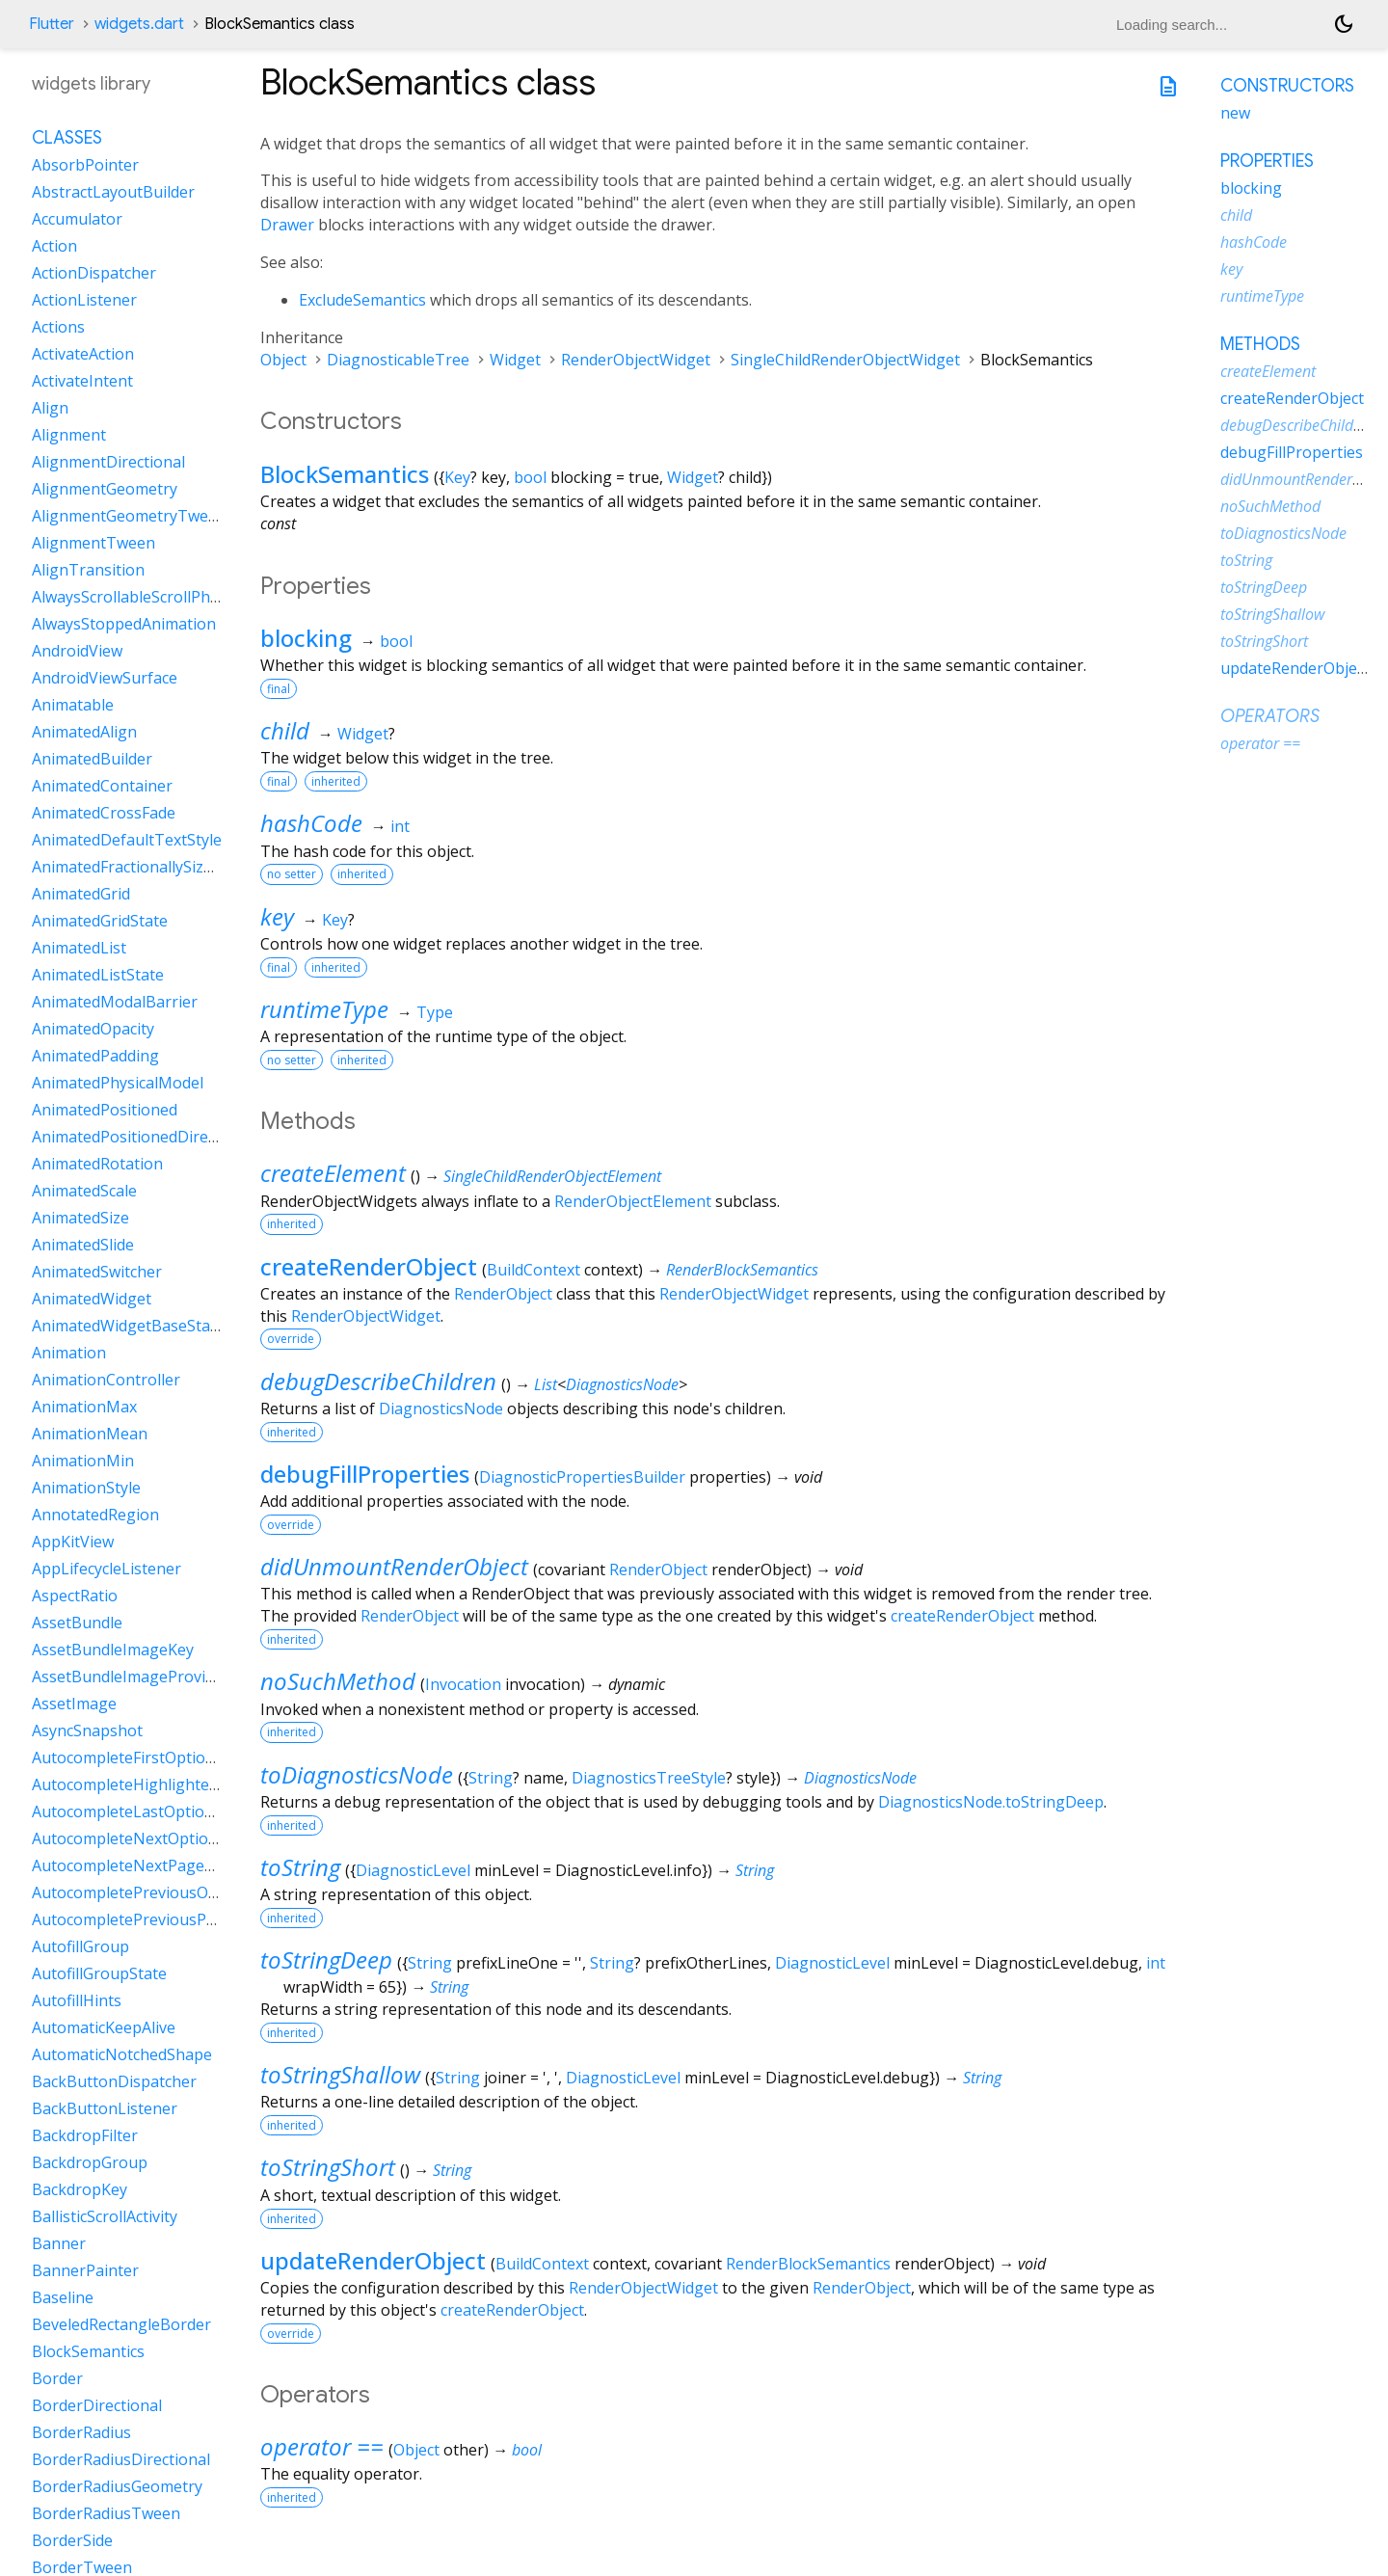 The width and height of the screenshot is (1388, 2576). What do you see at coordinates (102, 785) in the screenshot?
I see `AnimatedContainer` at bounding box center [102, 785].